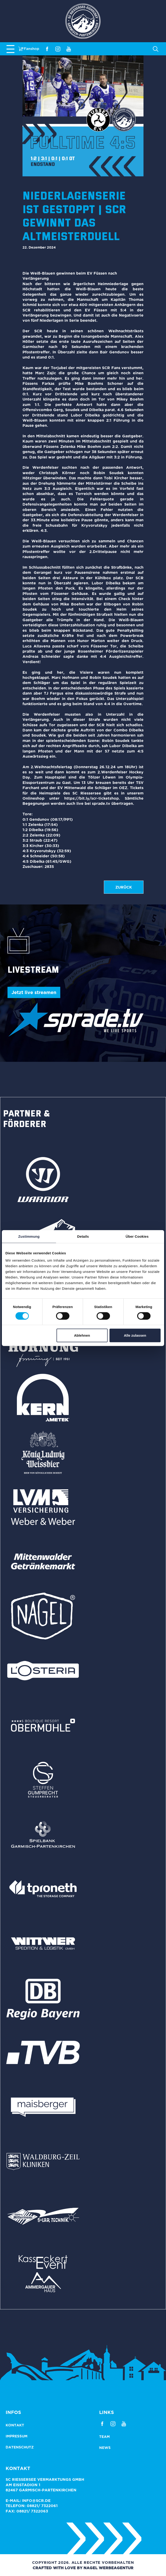  What do you see at coordinates (20, 2447) in the screenshot?
I see `Datenschutz` at bounding box center [20, 2447].